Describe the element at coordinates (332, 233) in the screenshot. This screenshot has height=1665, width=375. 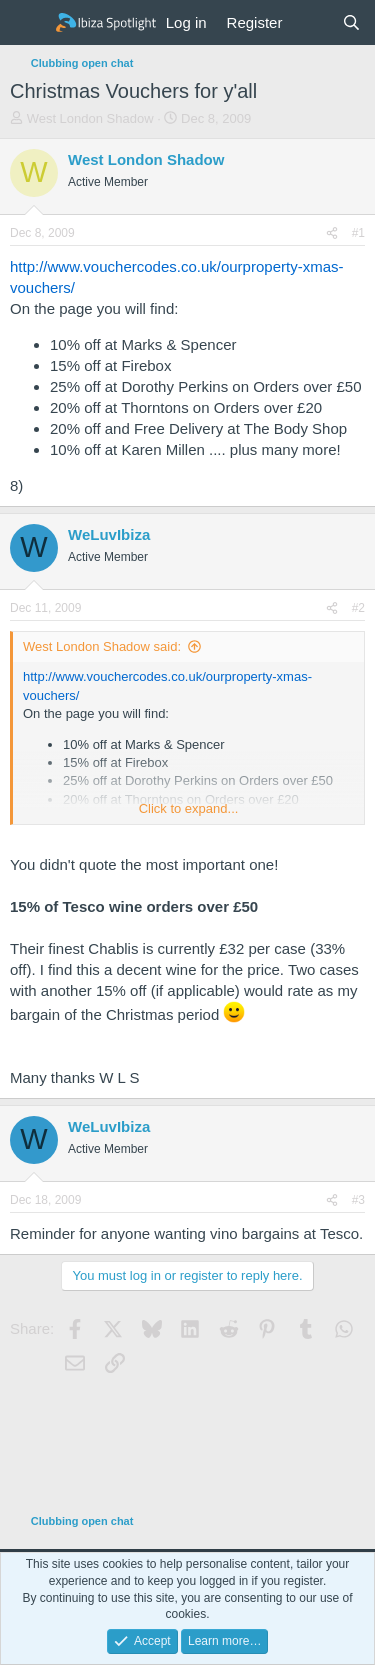
I see `[Share]` at that location.